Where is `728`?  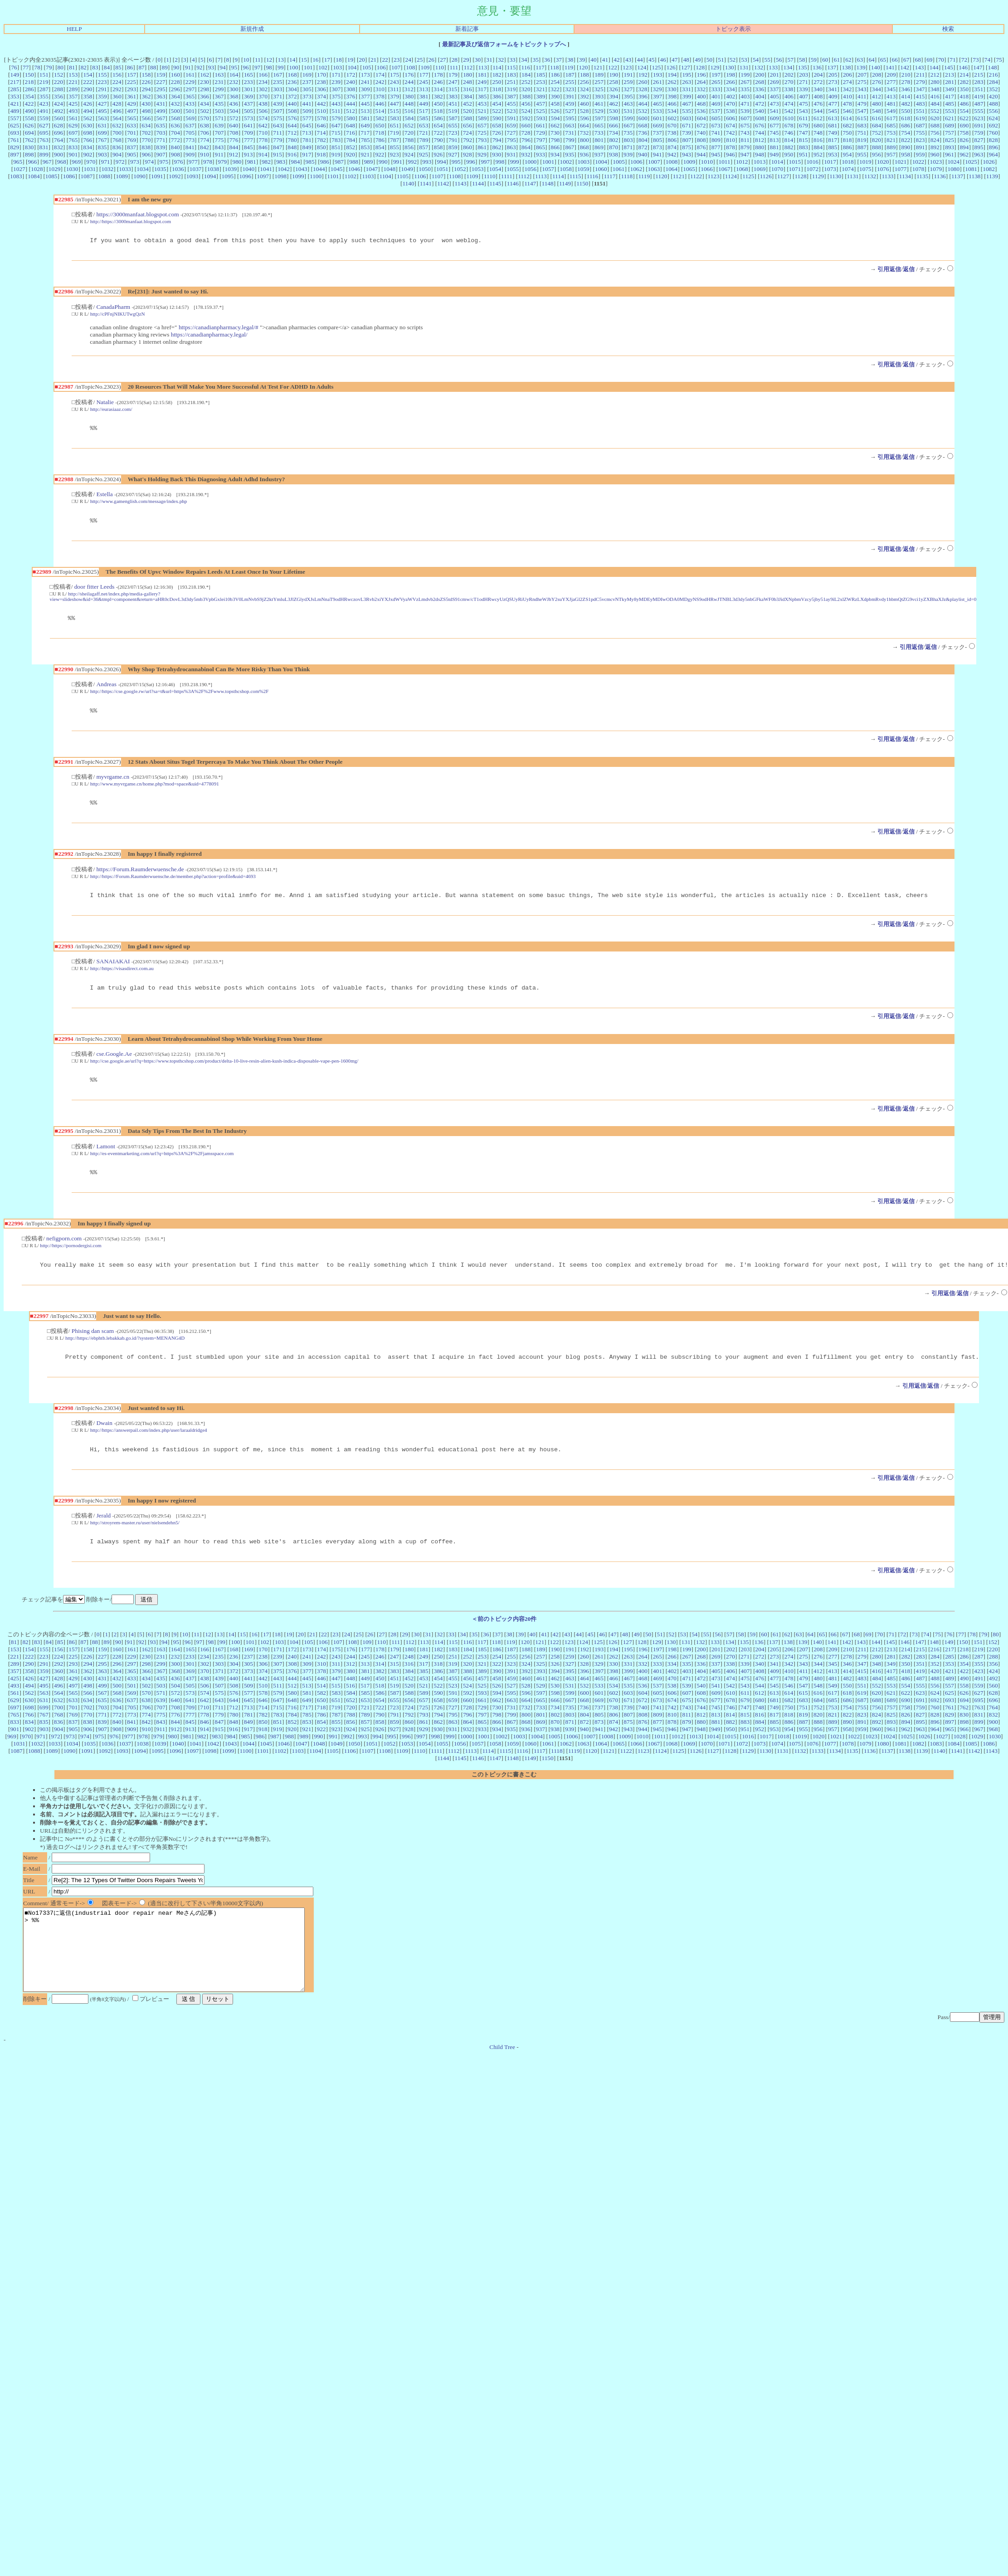 728 is located at coordinates (526, 132).